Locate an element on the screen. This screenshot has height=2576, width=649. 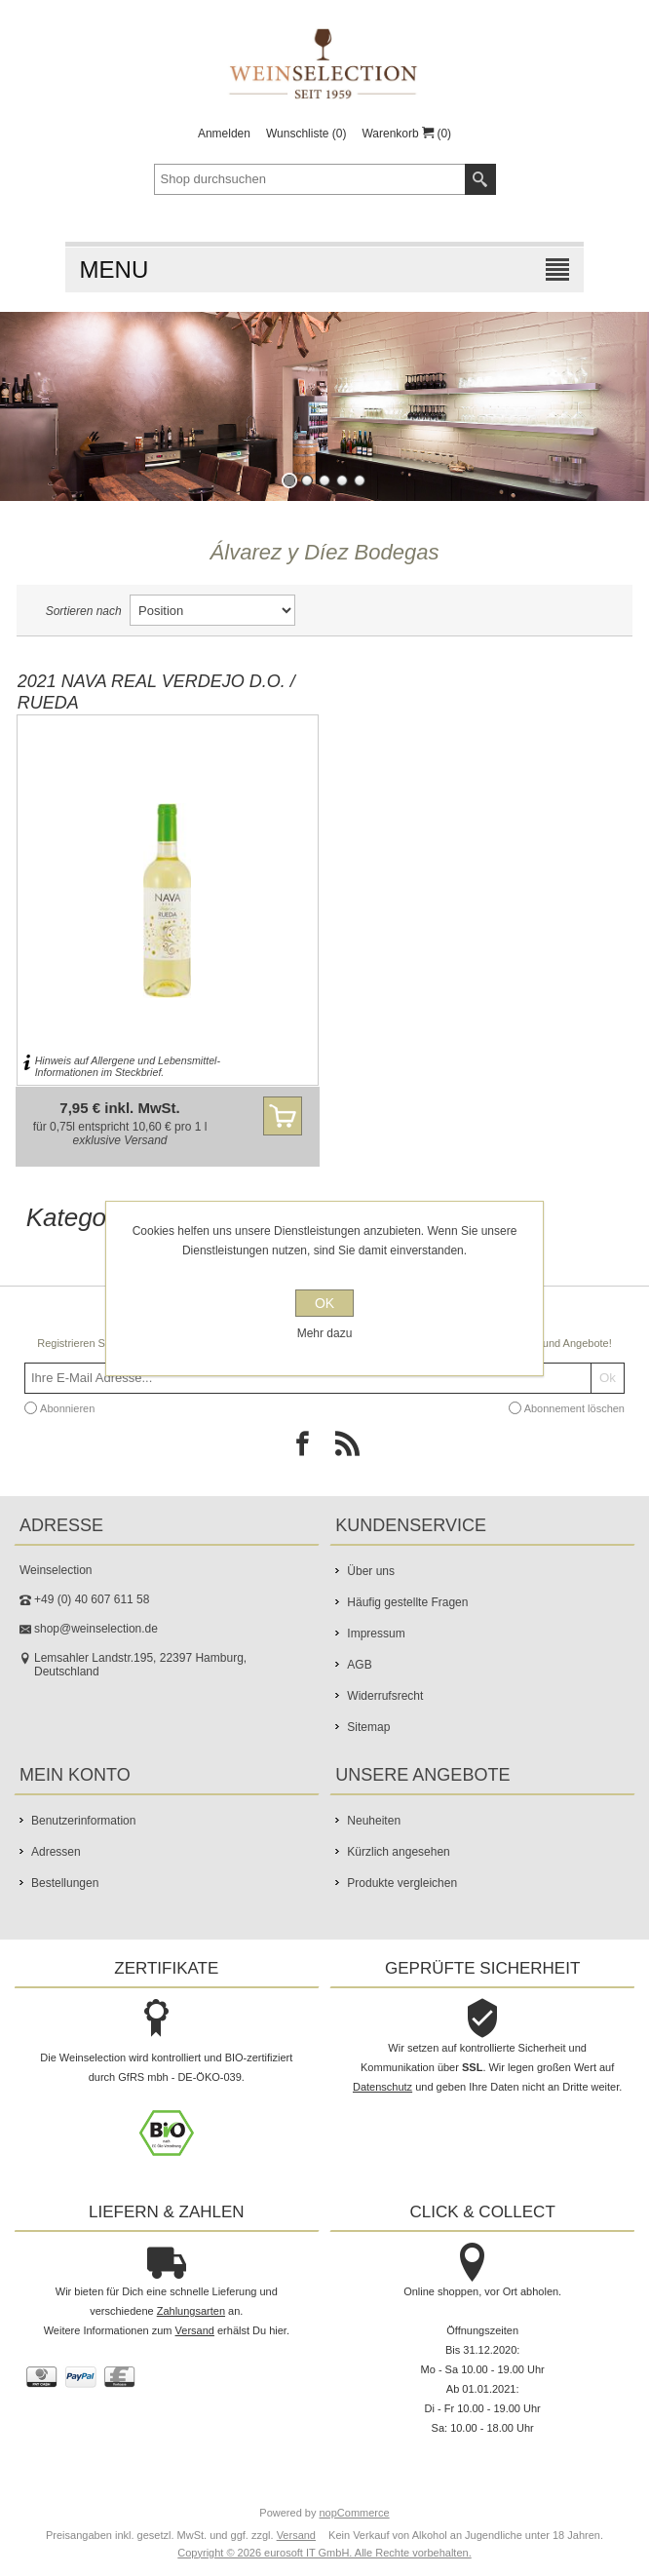
AGB is located at coordinates (359, 1665).